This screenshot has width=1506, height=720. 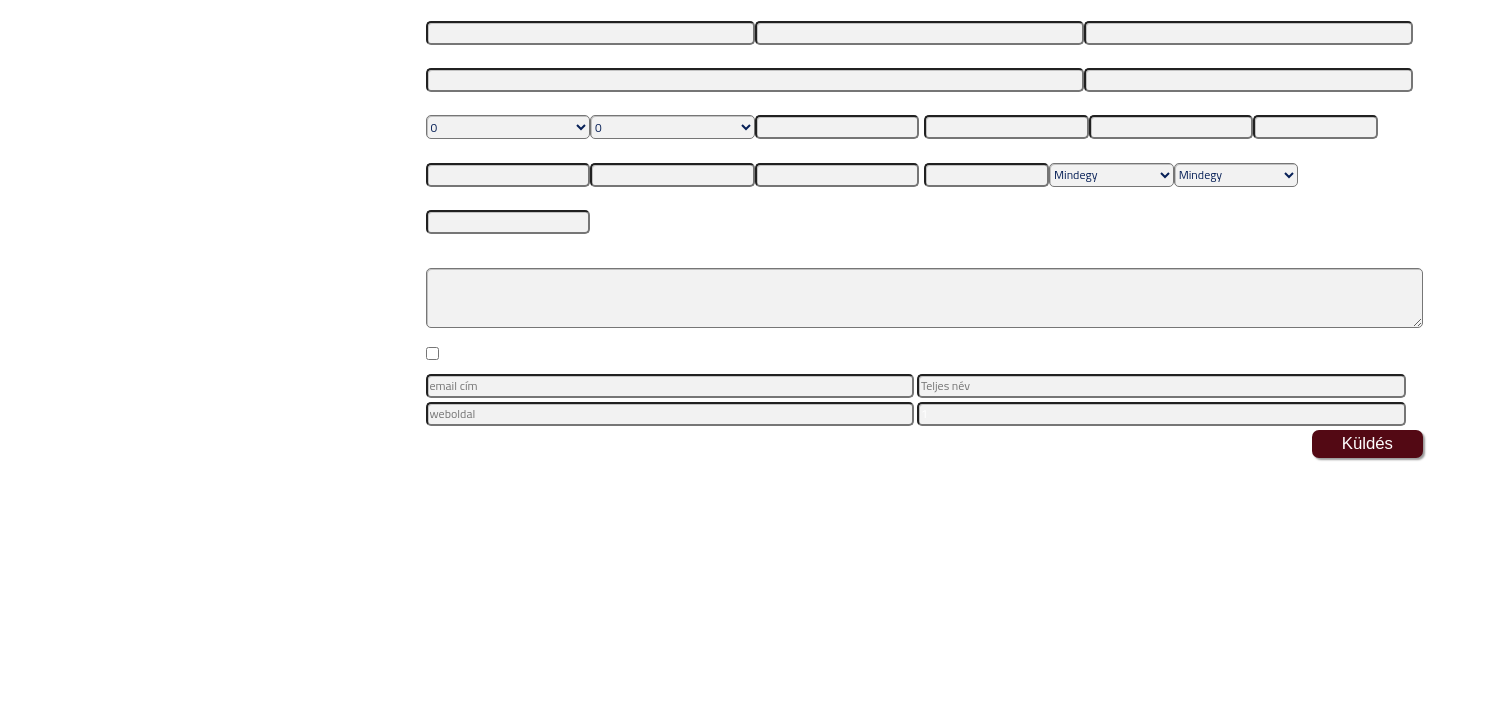 I want to click on Utazás típusa, so click(x=1209, y=151).